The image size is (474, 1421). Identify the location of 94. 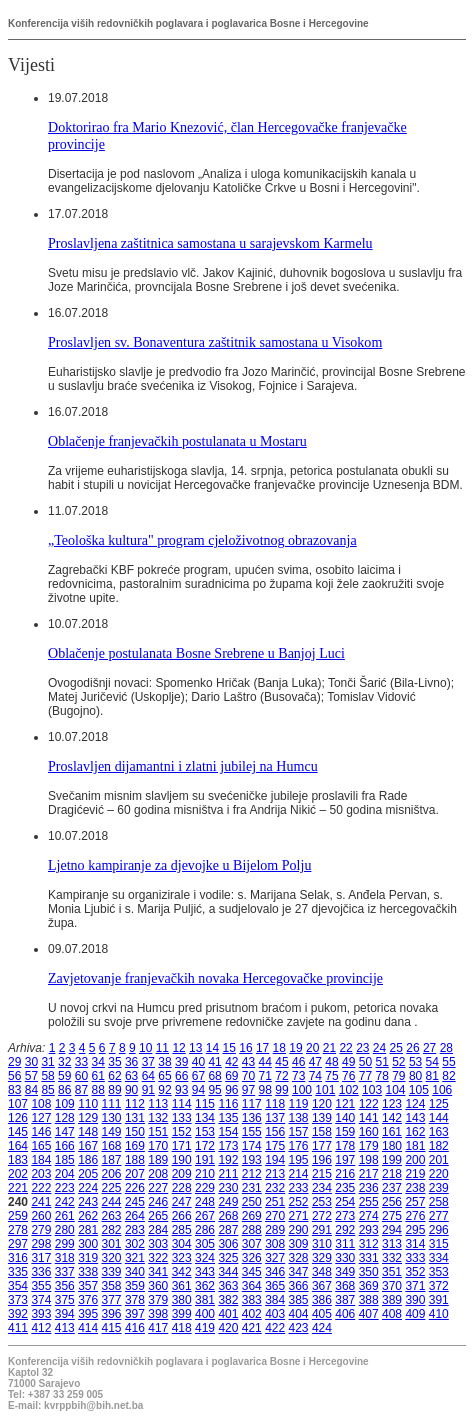
(198, 1090).